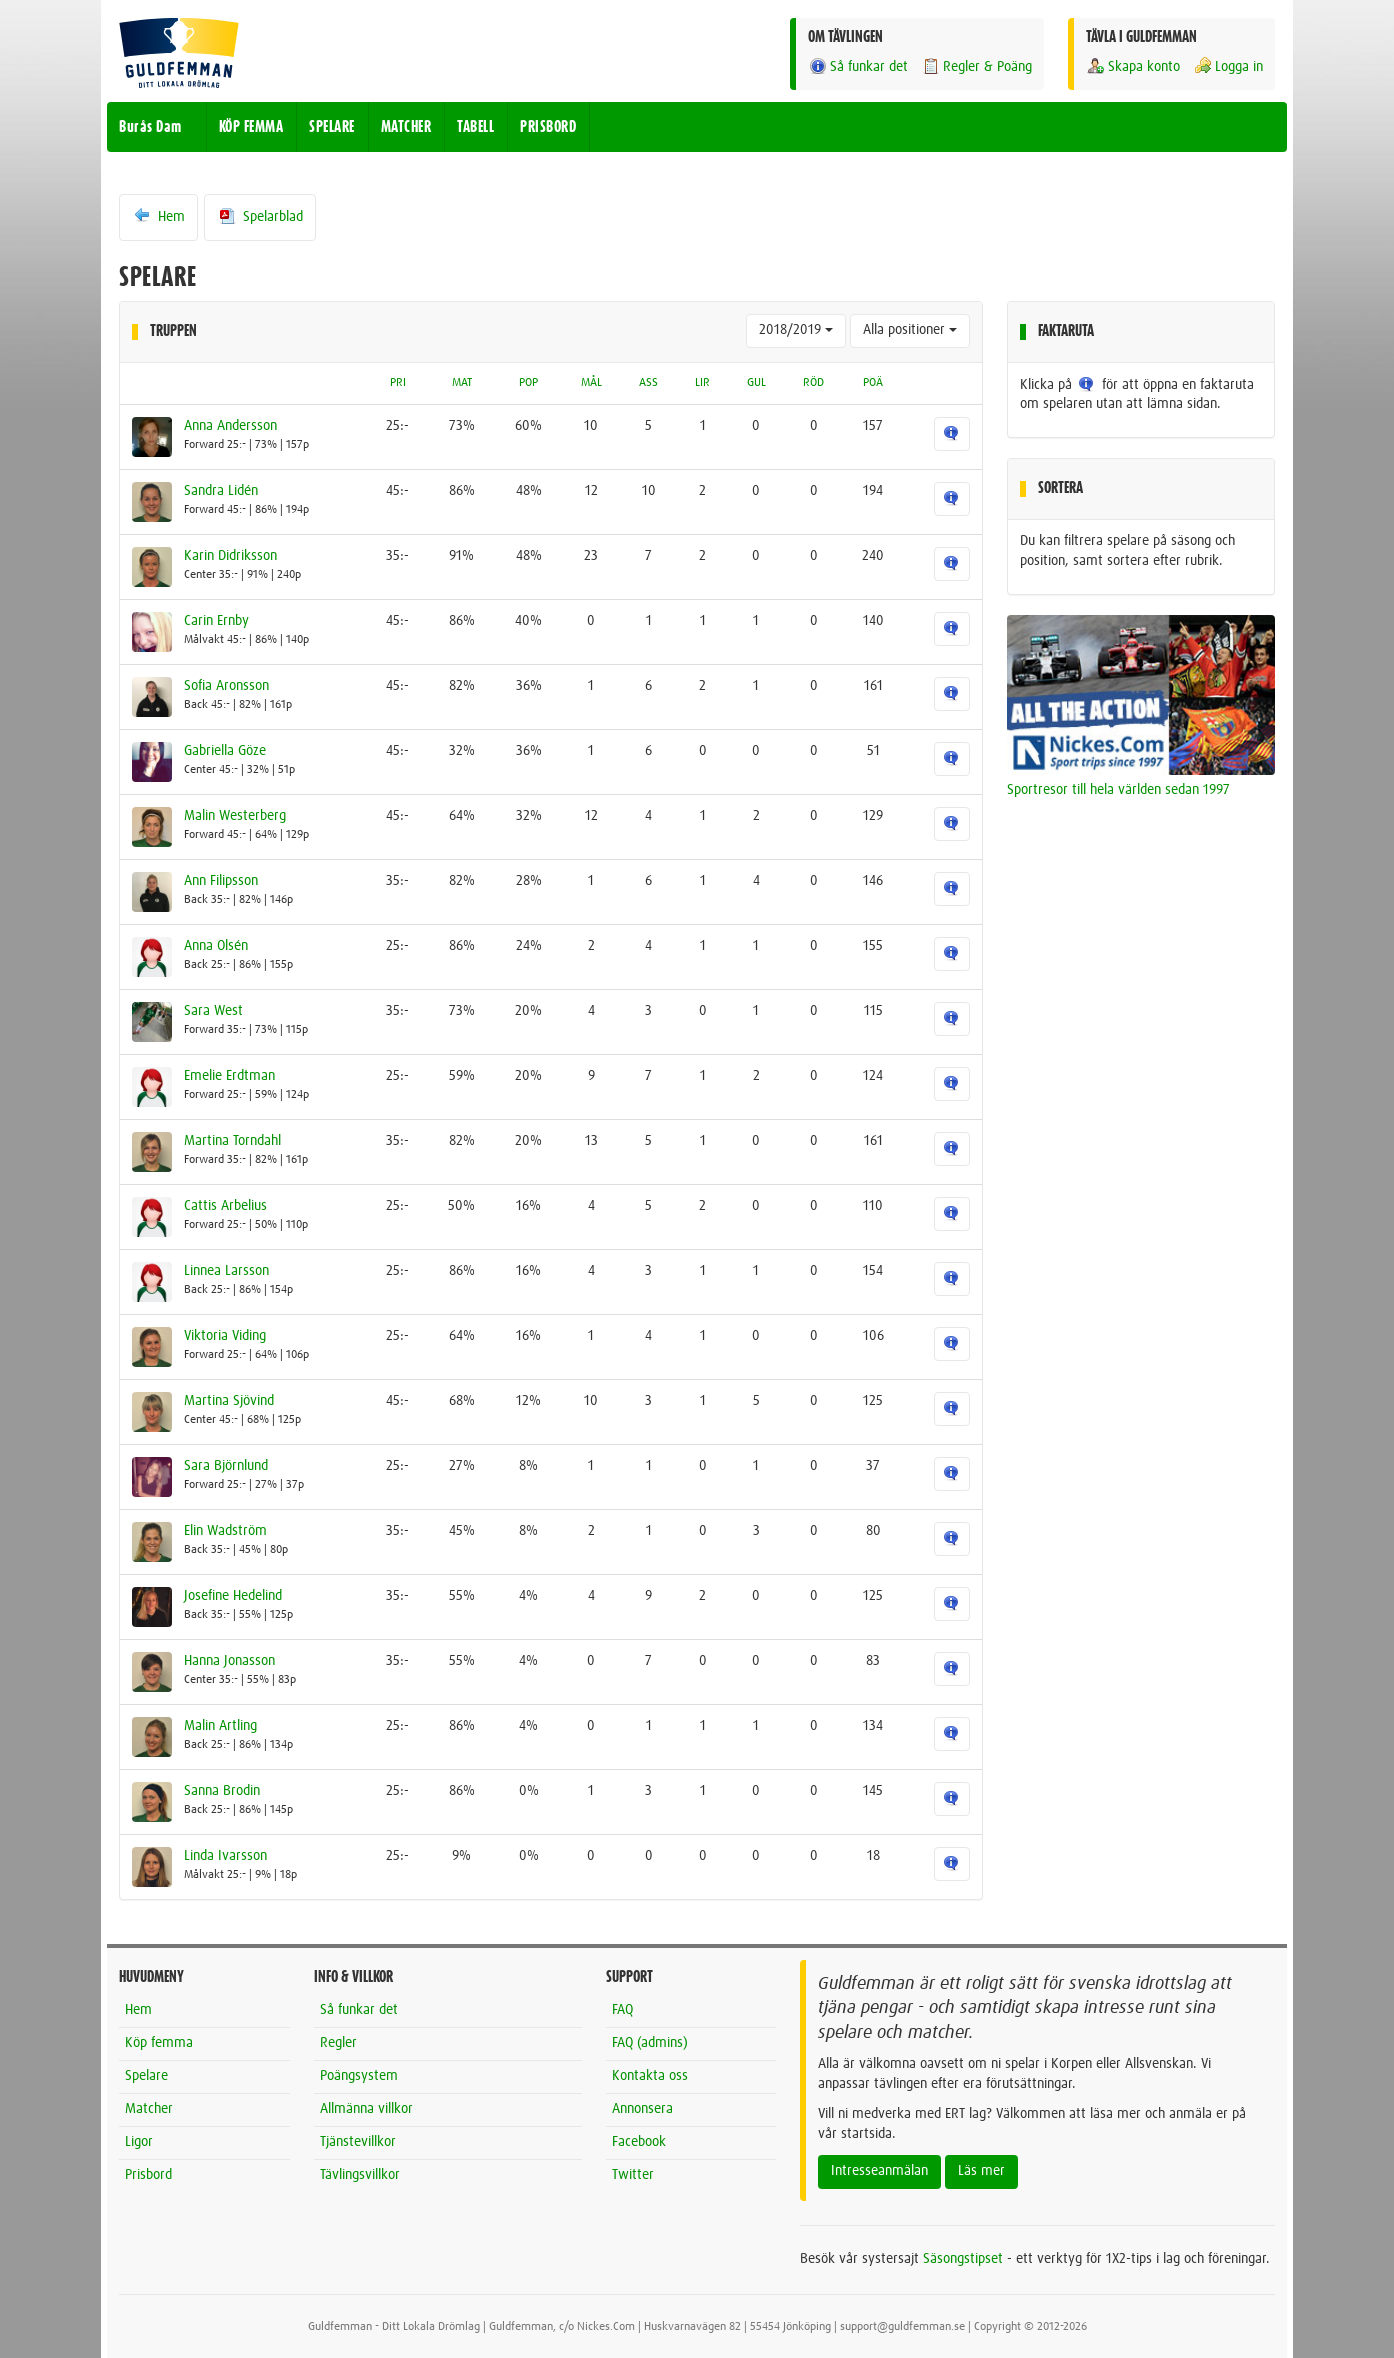 Image resolution: width=1394 pixels, height=2358 pixels. I want to click on MATCHER, so click(406, 127).